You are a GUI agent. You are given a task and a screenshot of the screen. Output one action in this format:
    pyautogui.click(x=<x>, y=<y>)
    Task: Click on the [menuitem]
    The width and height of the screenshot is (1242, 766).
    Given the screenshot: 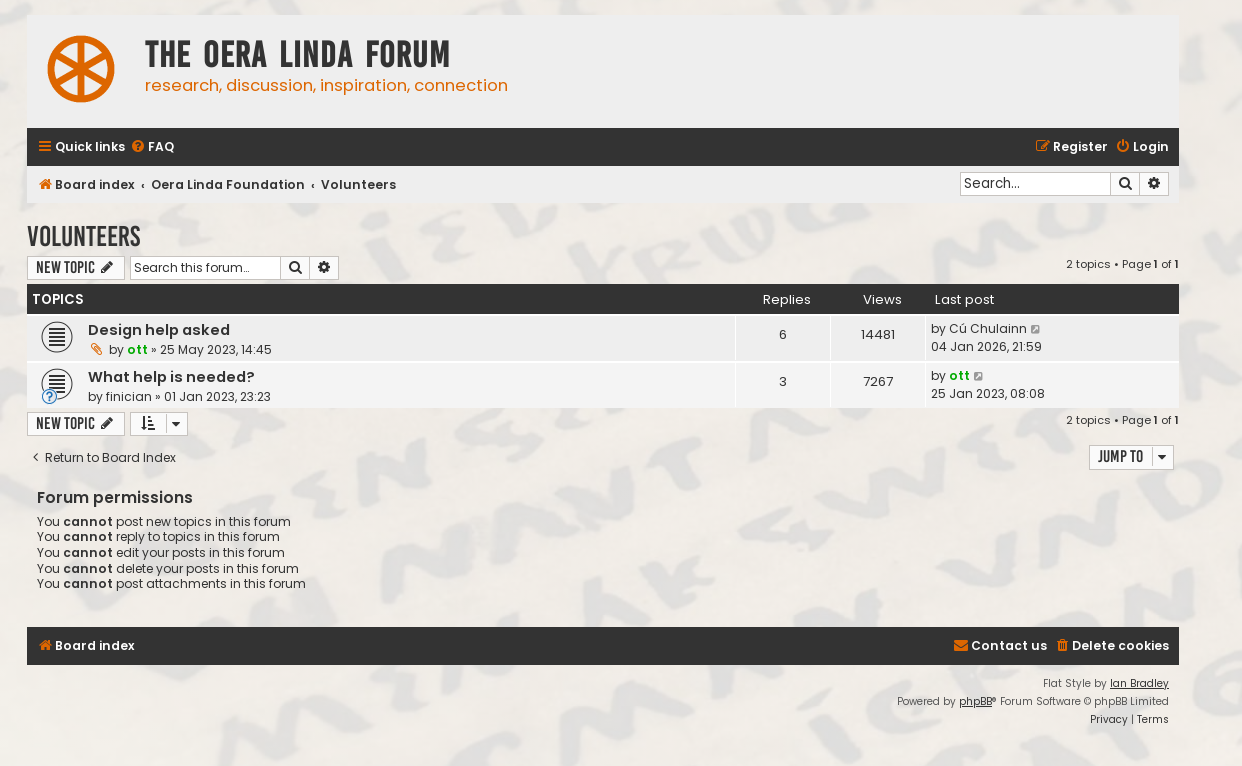 What is the action you would take?
    pyautogui.click(x=152, y=147)
    